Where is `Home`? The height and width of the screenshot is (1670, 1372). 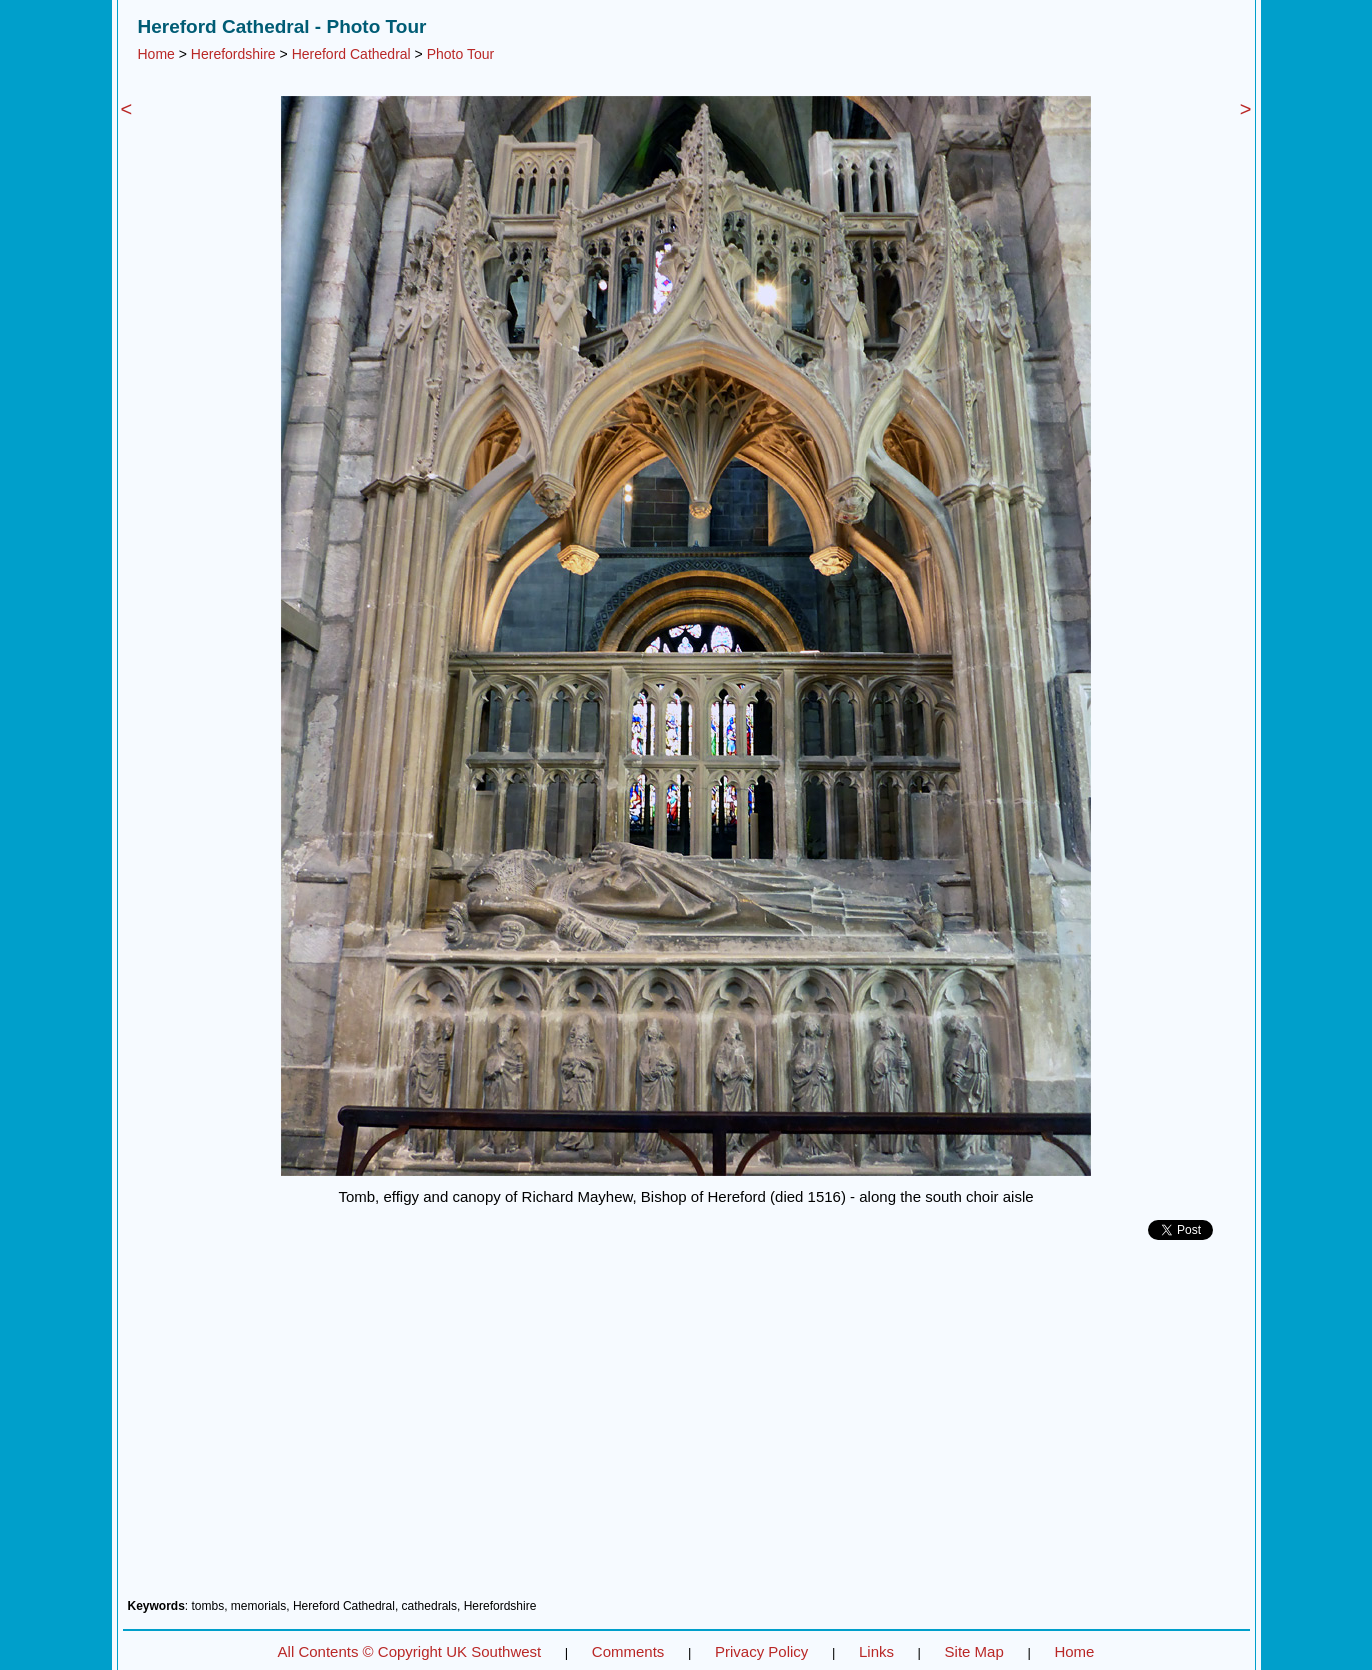 Home is located at coordinates (156, 54).